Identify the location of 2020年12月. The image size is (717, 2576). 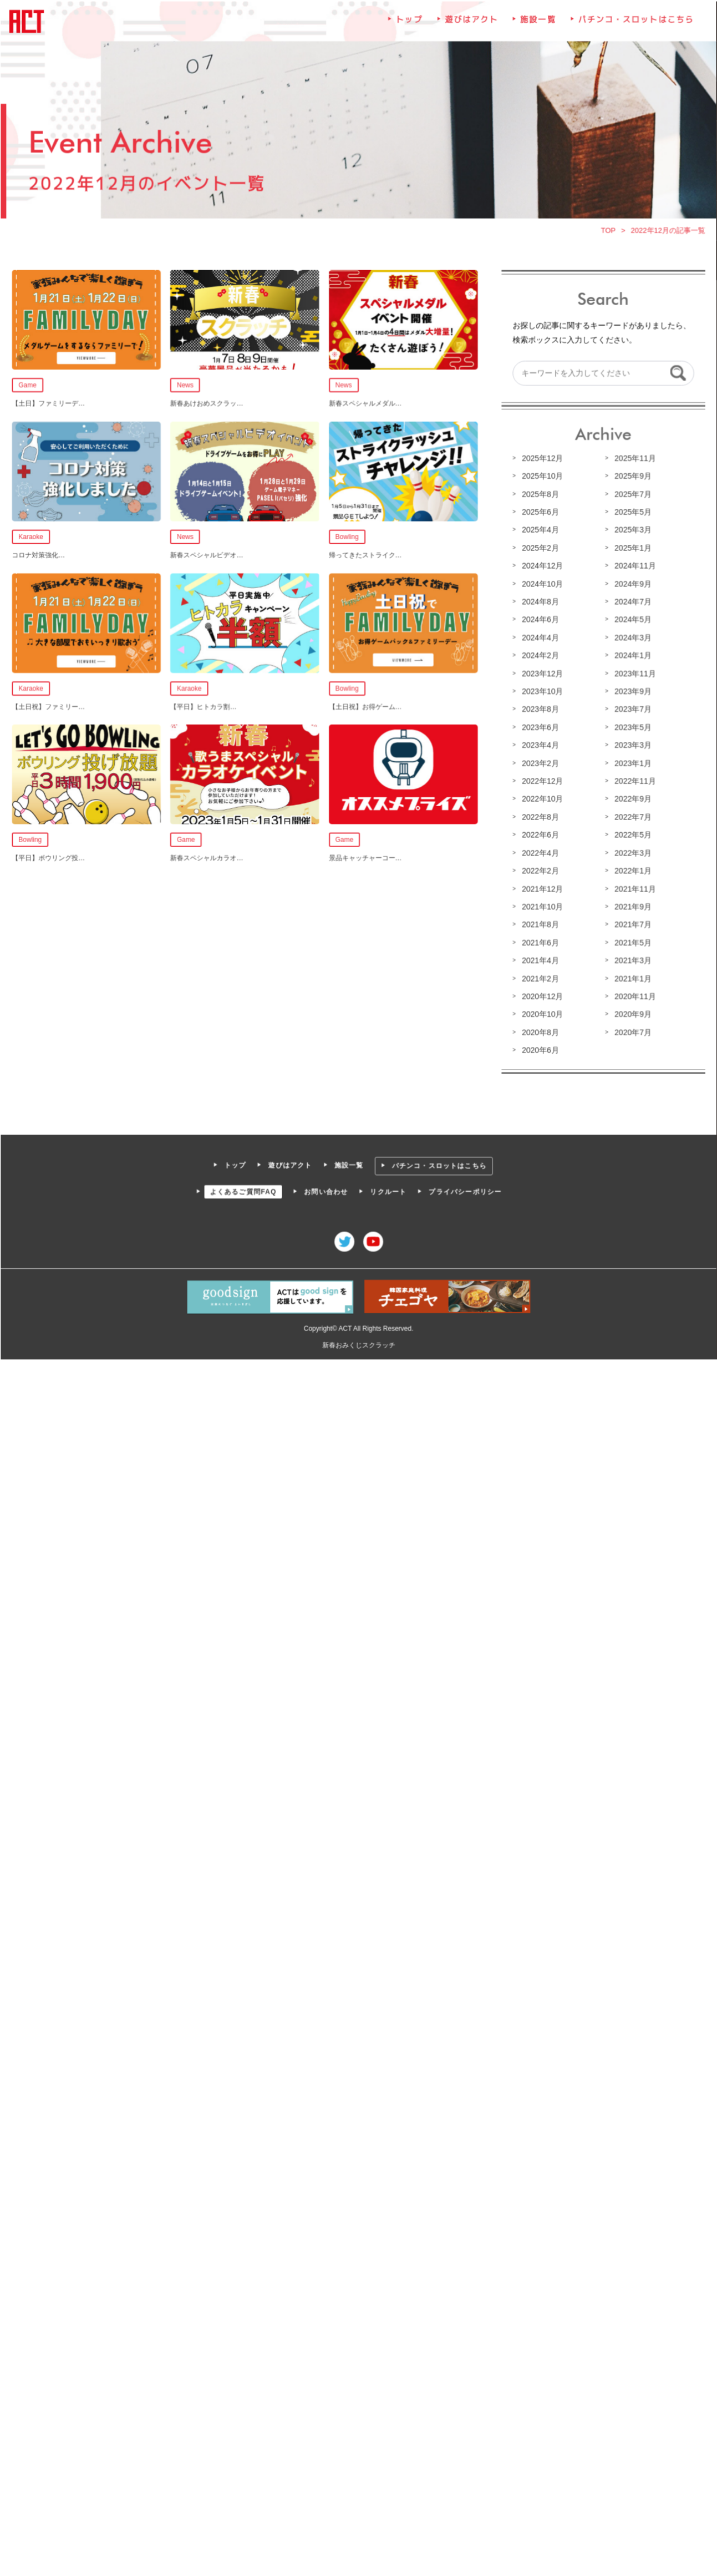
(541, 994).